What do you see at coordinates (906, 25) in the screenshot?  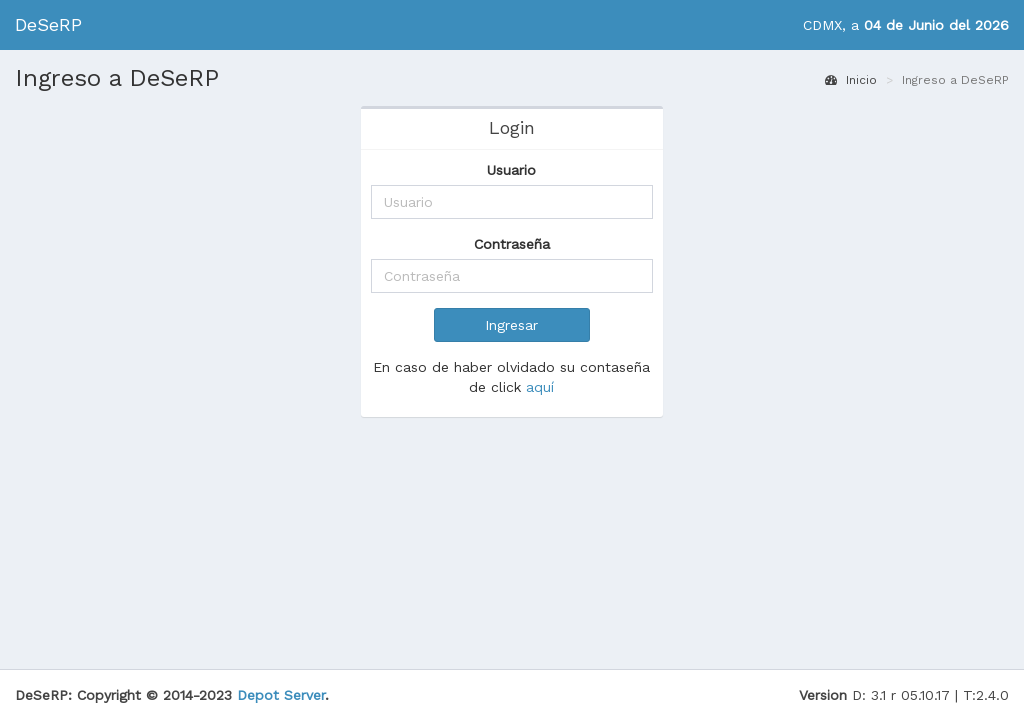 I see `CDMX, a` at bounding box center [906, 25].